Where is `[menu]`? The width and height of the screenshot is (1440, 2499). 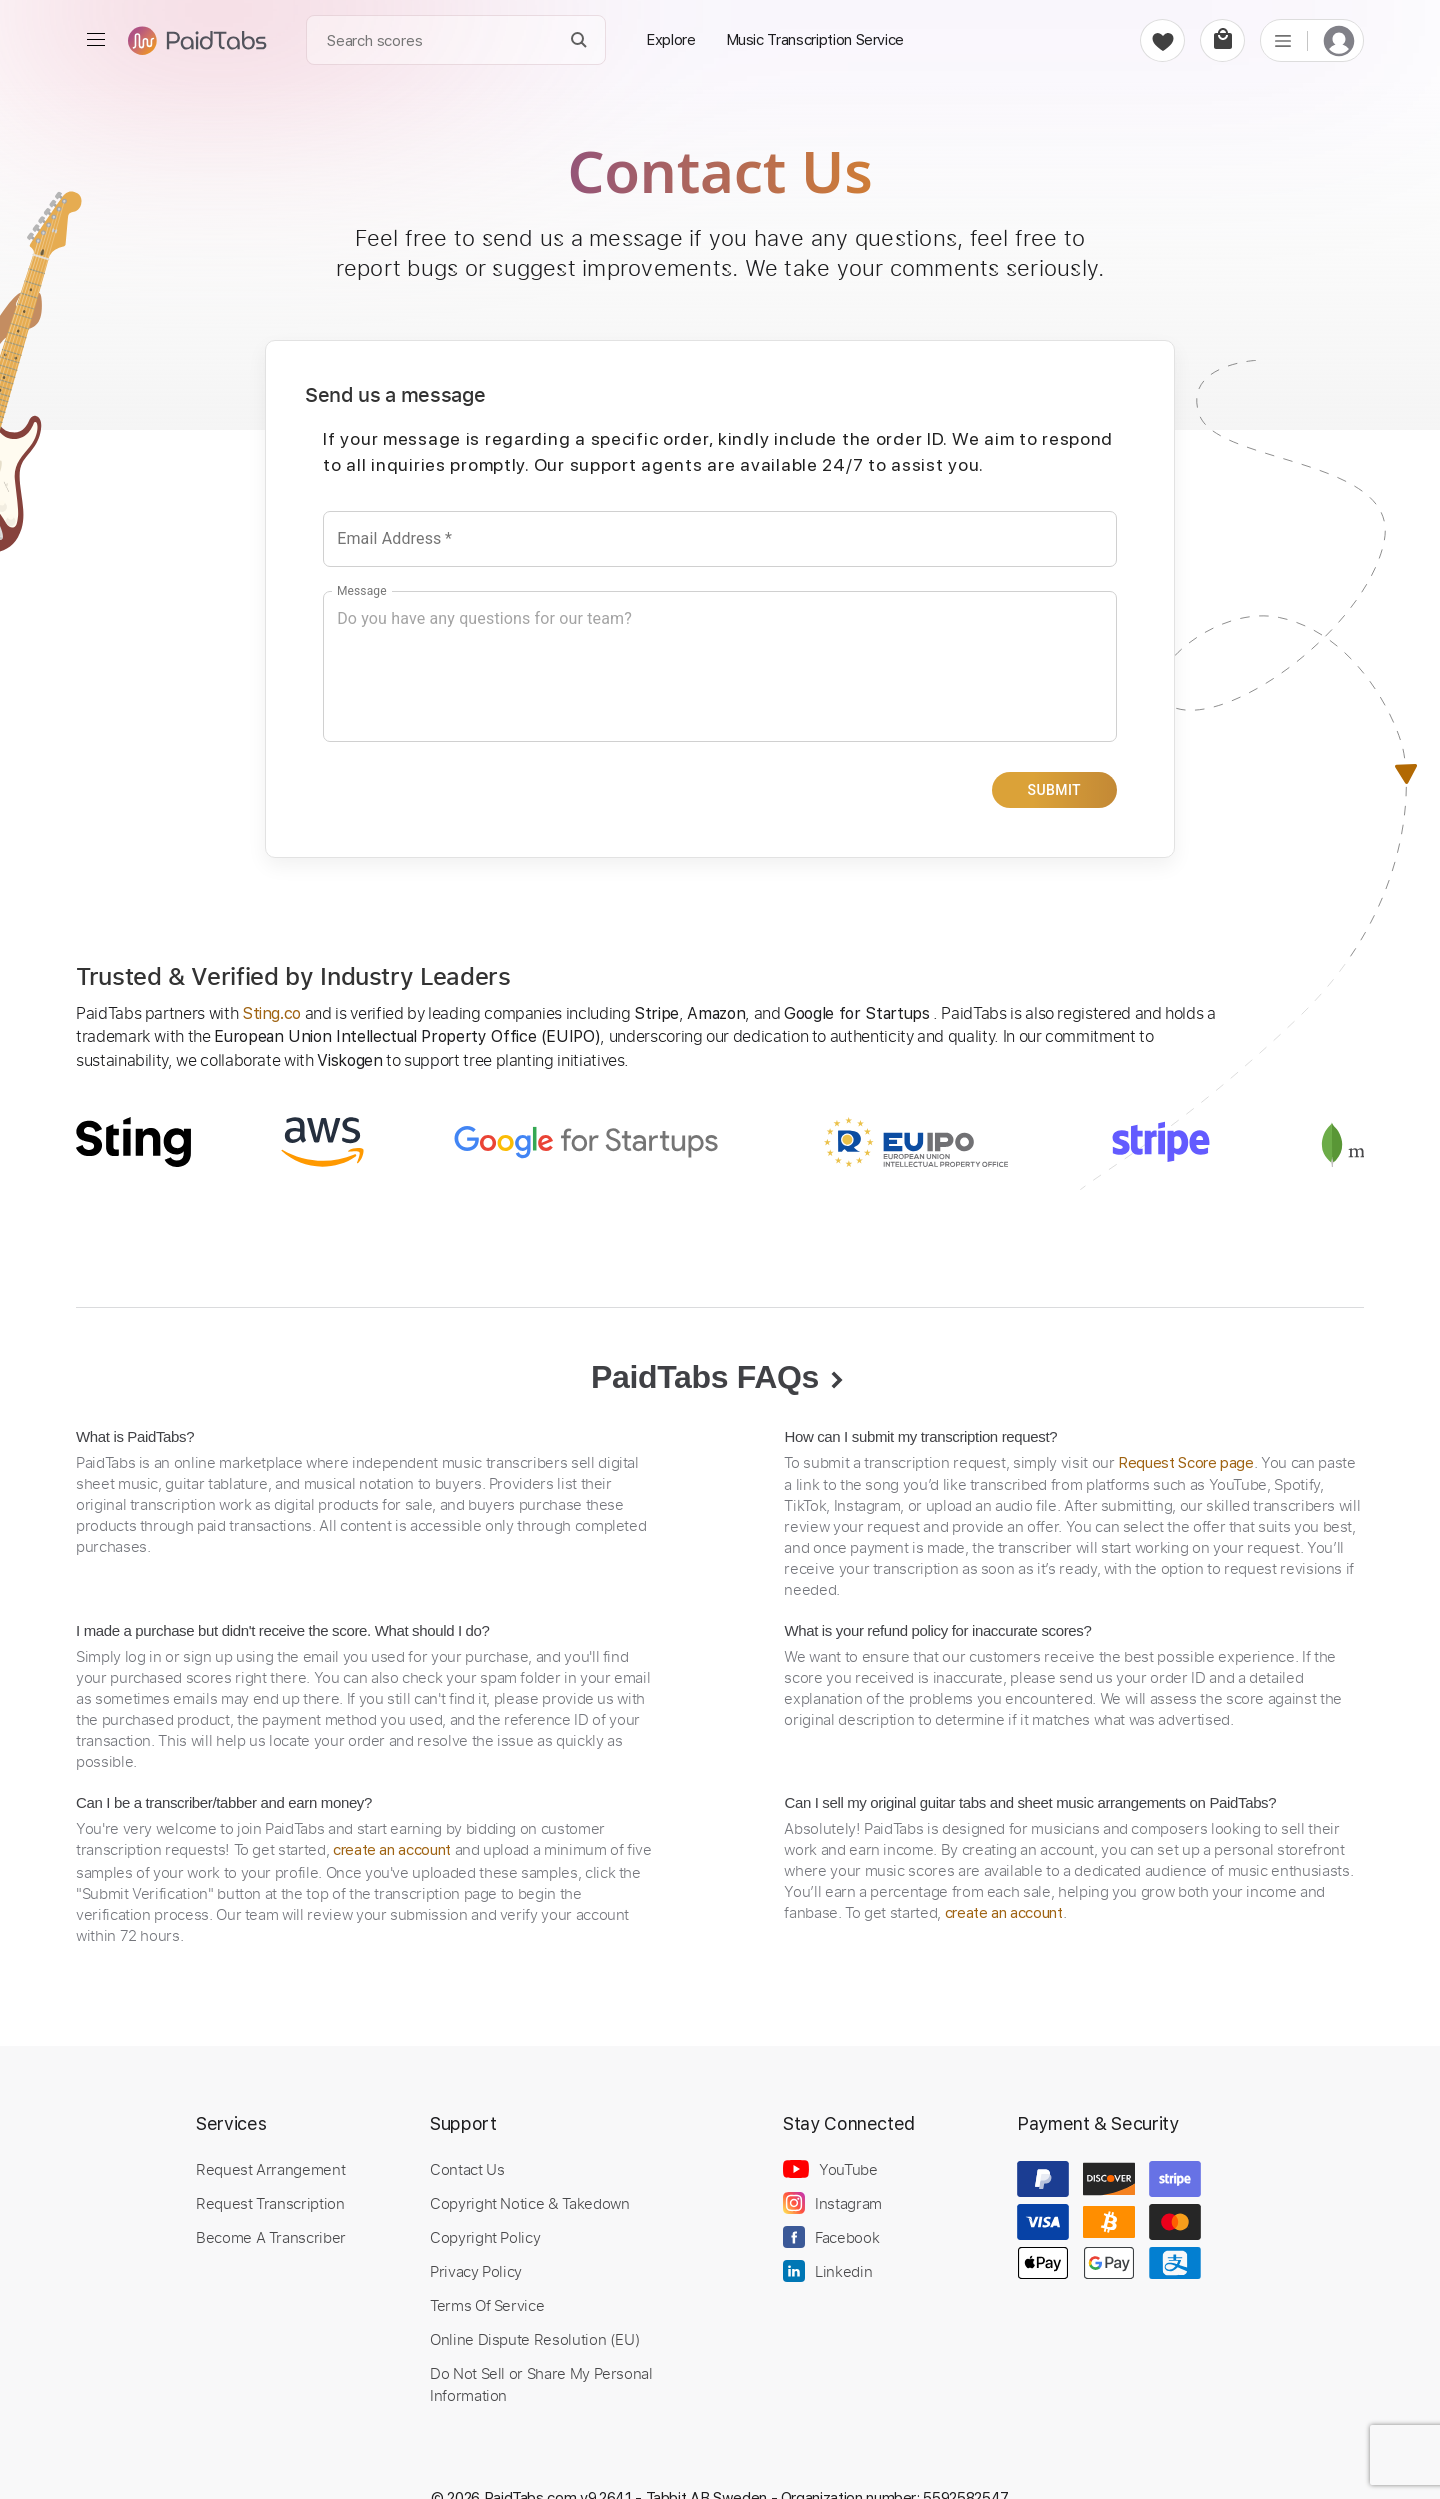
[menu] is located at coordinates (96, 40).